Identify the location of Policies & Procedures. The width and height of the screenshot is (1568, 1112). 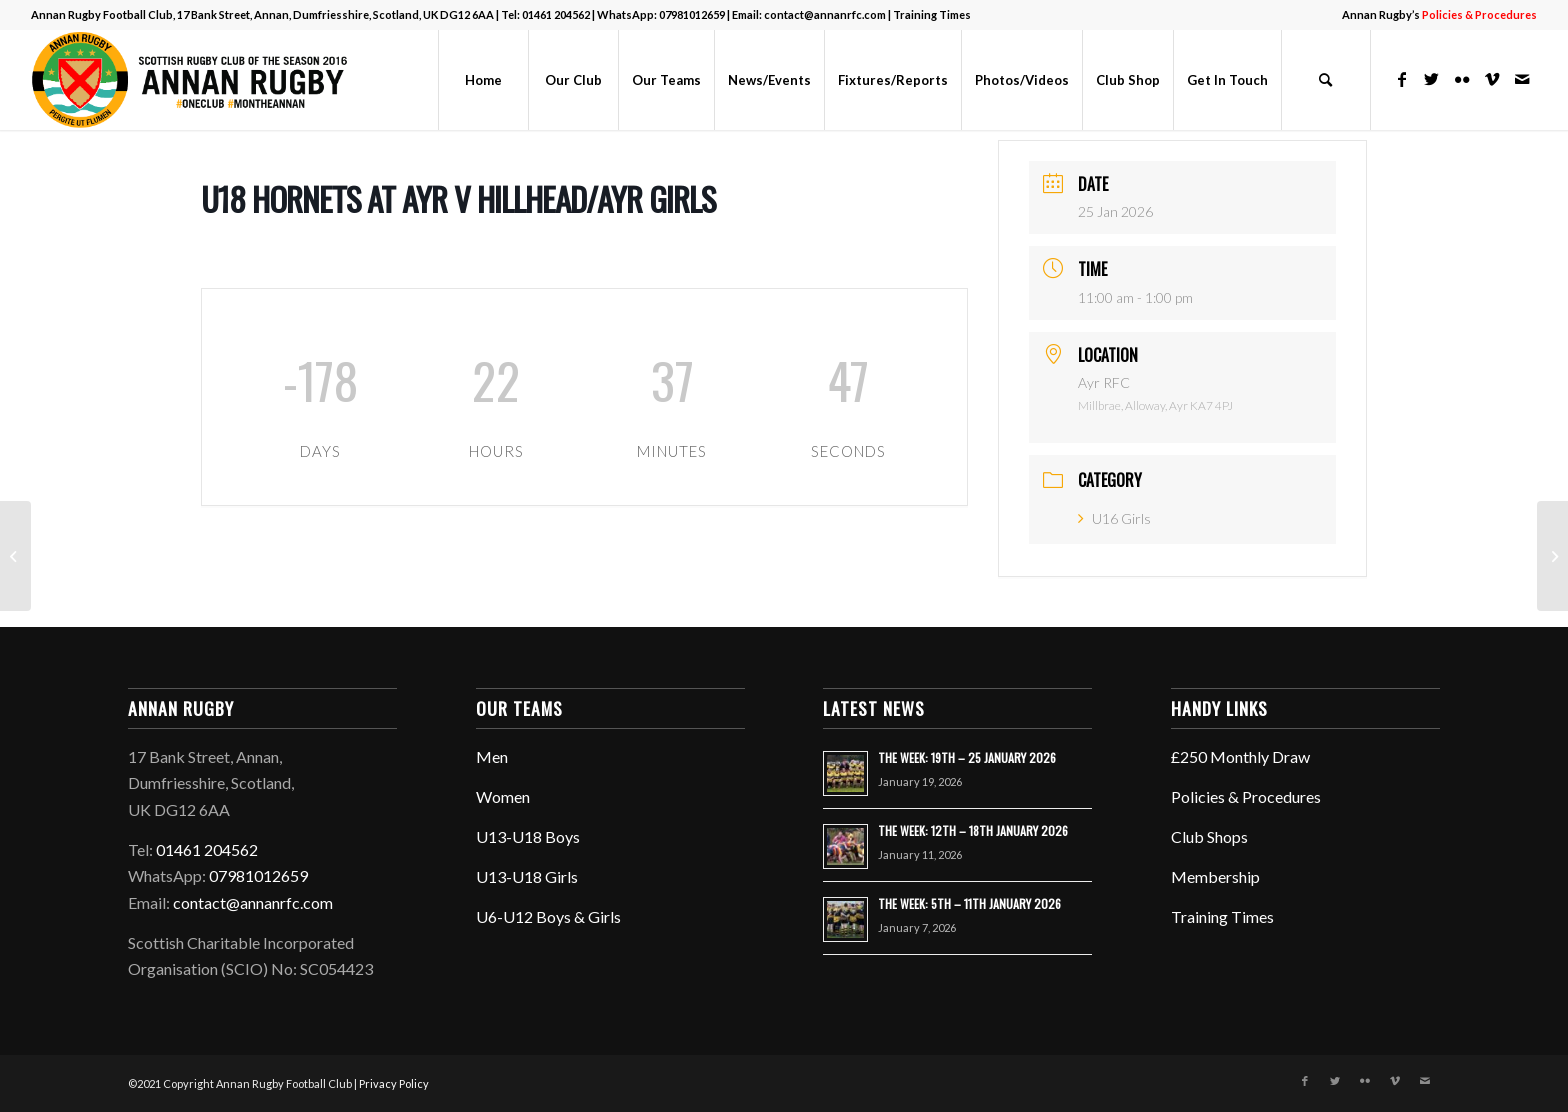
(1246, 796).